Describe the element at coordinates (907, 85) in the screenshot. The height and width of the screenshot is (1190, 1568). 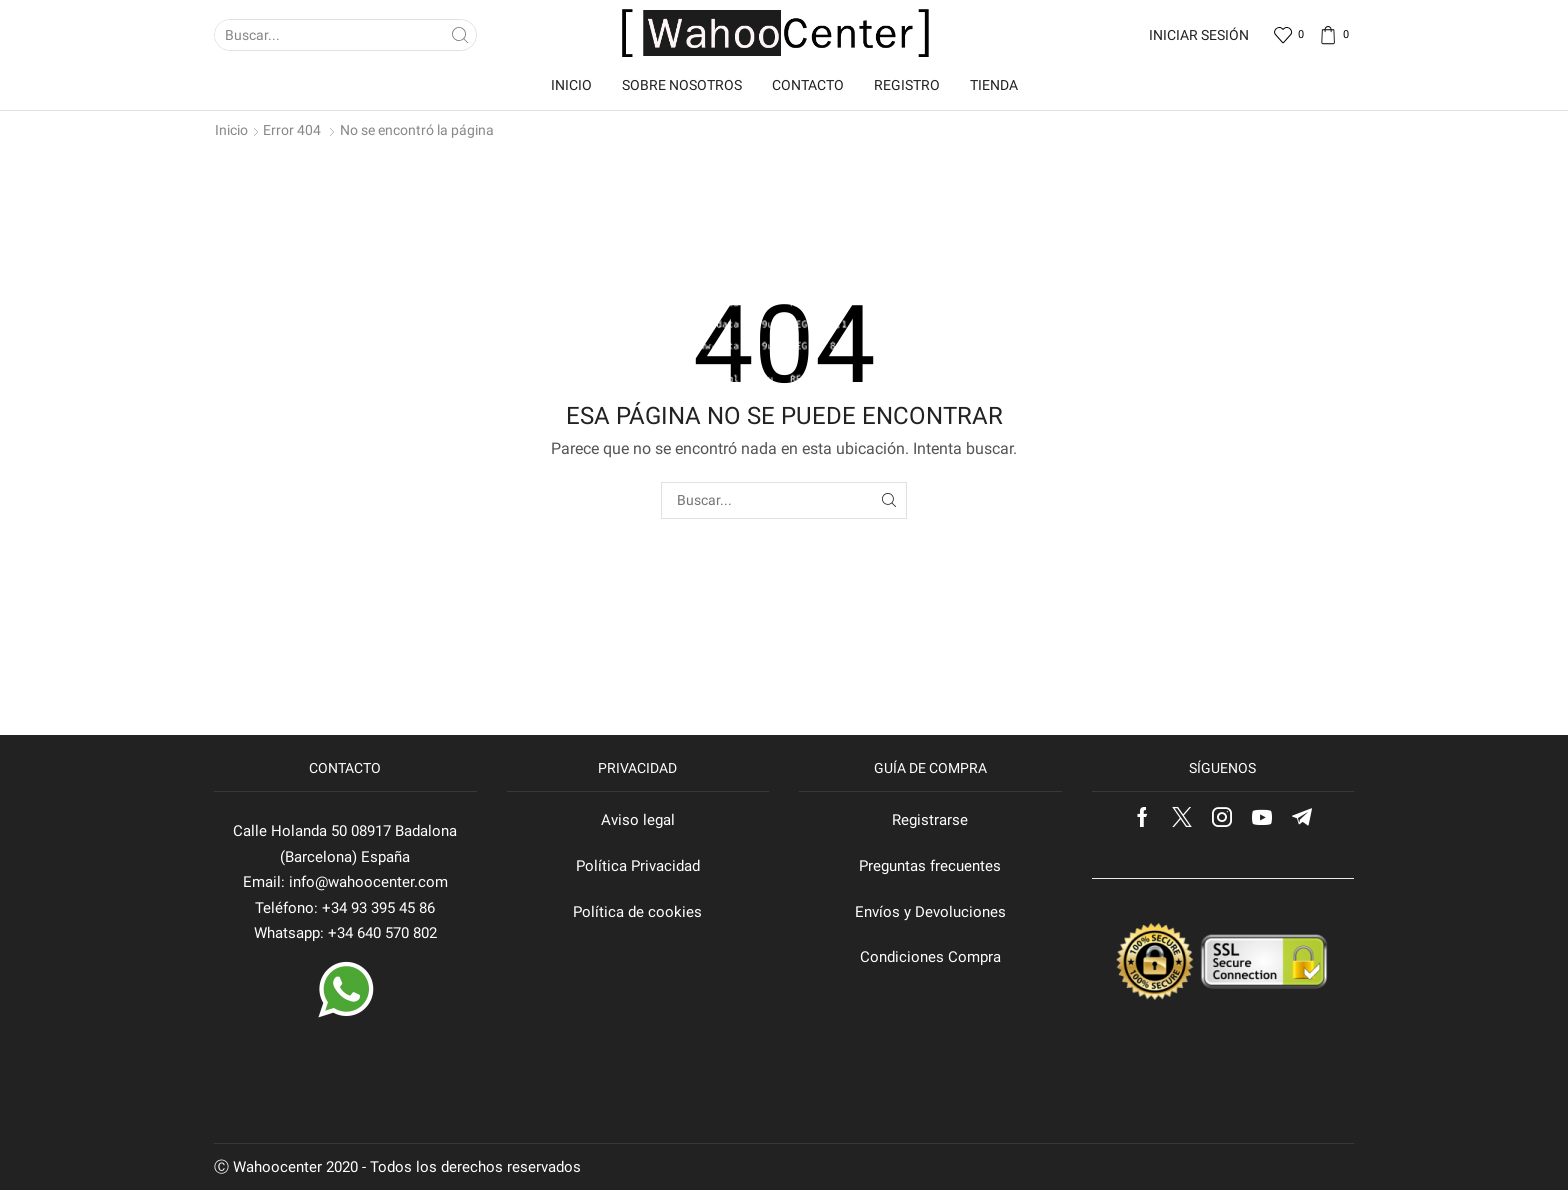
I see `Registro` at that location.